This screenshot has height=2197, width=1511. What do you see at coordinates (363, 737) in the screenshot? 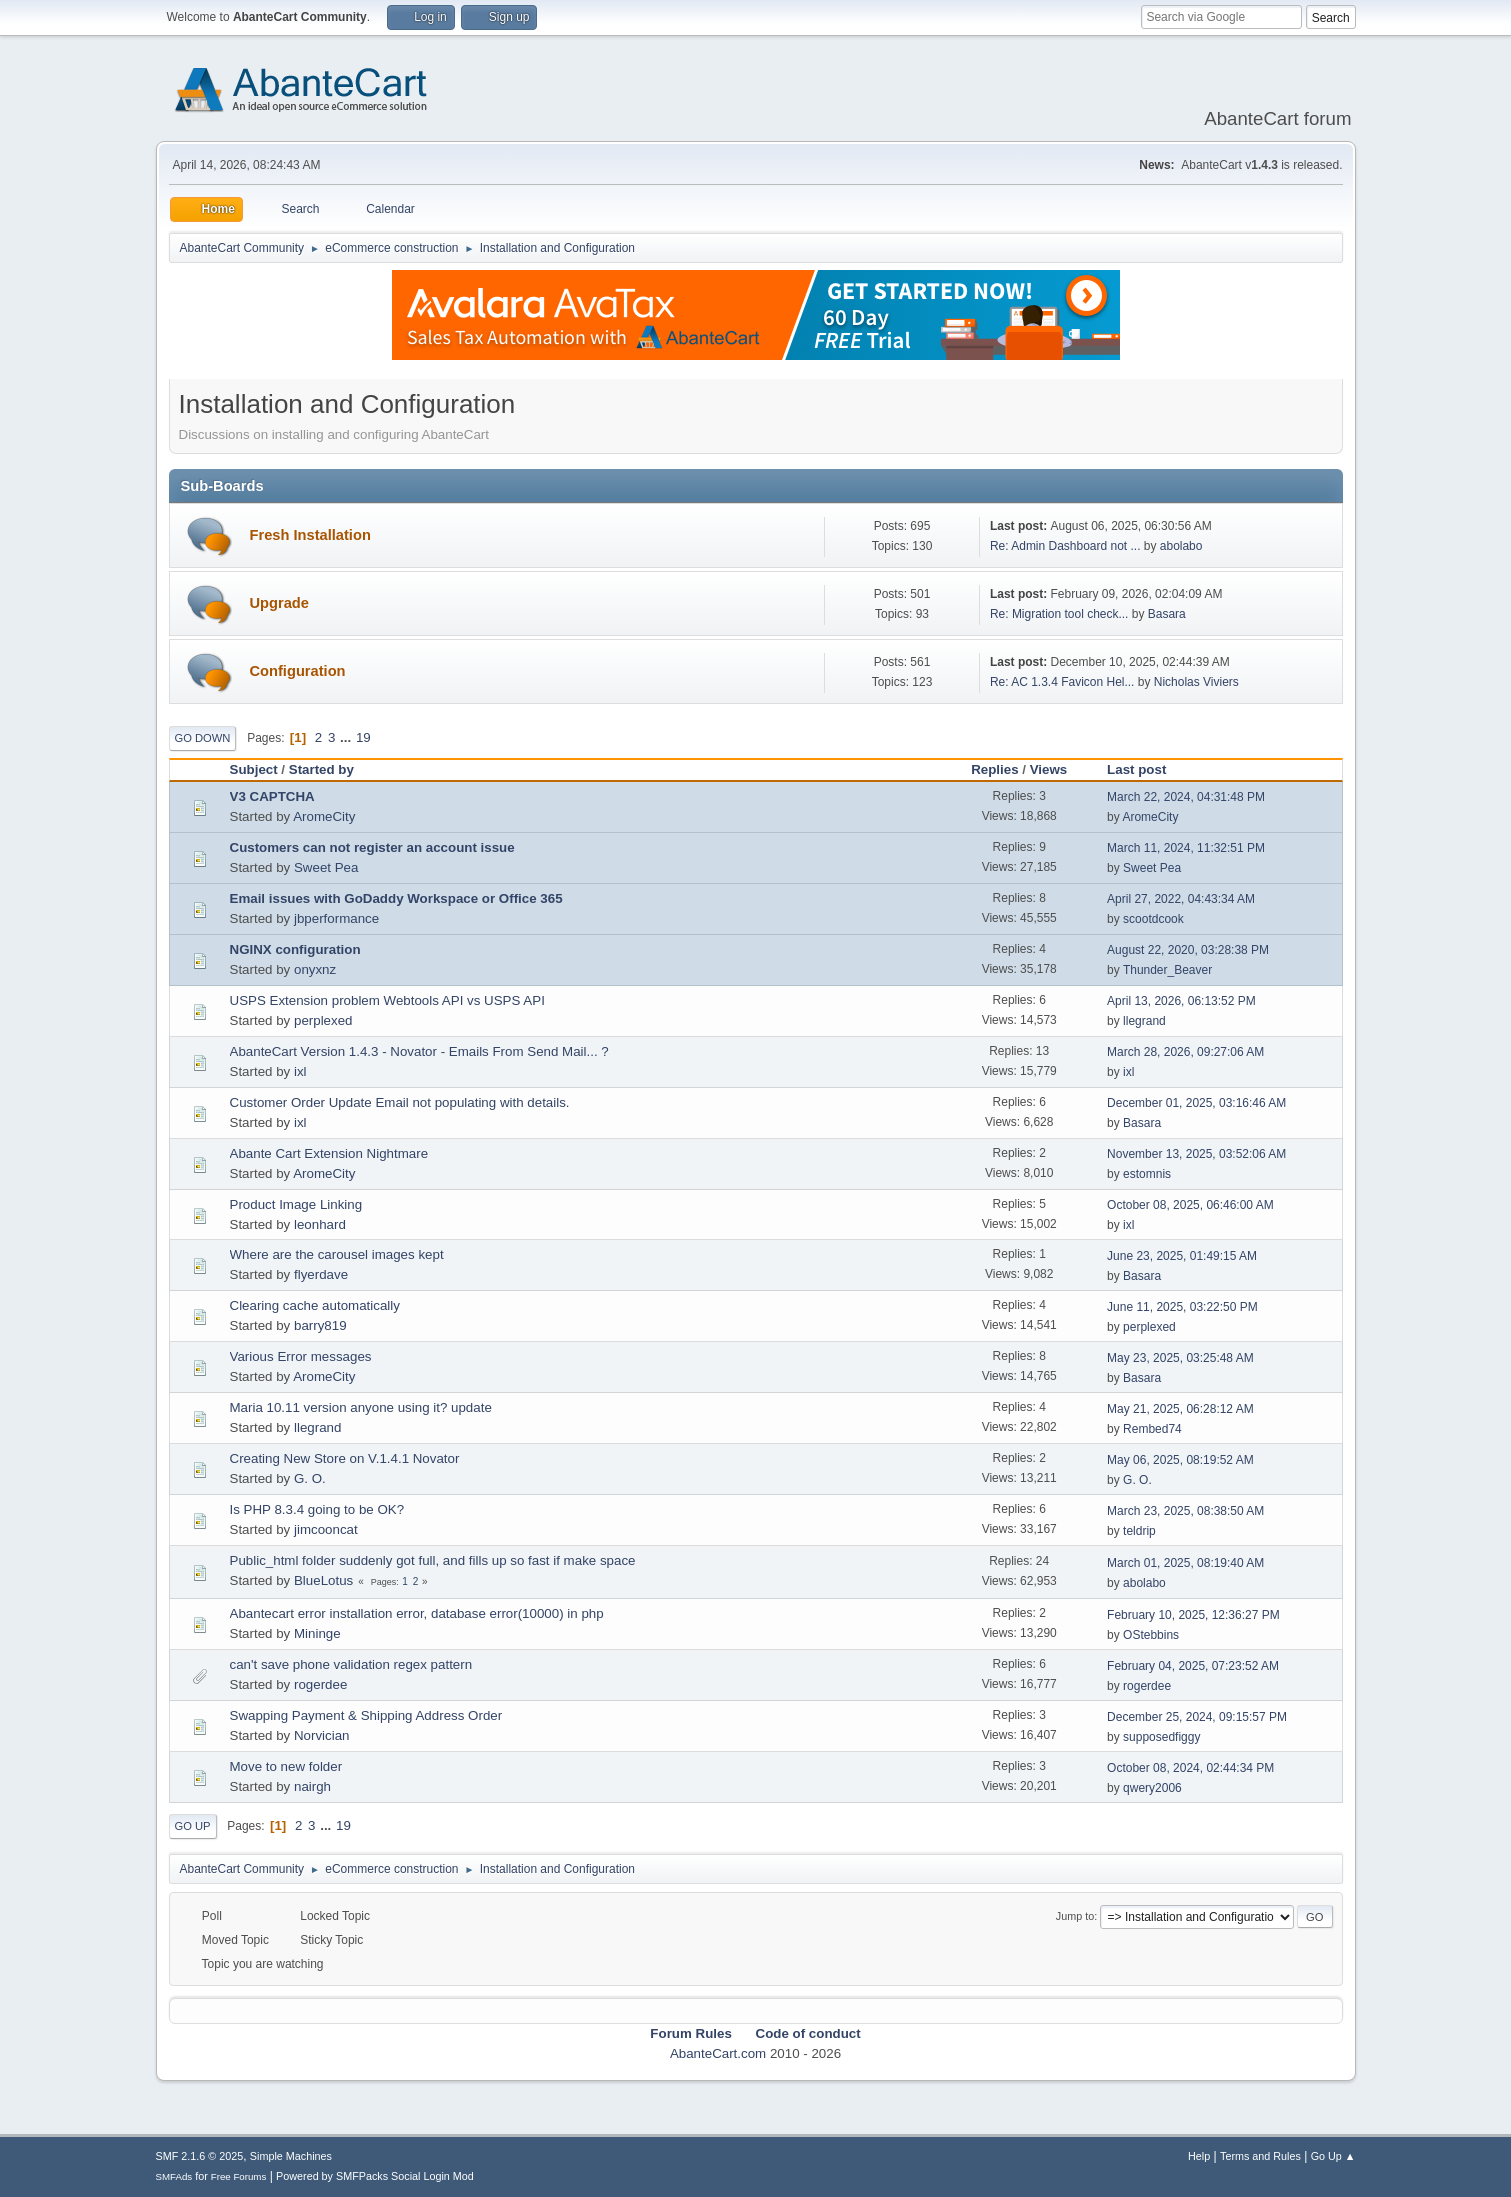
I see `19` at bounding box center [363, 737].